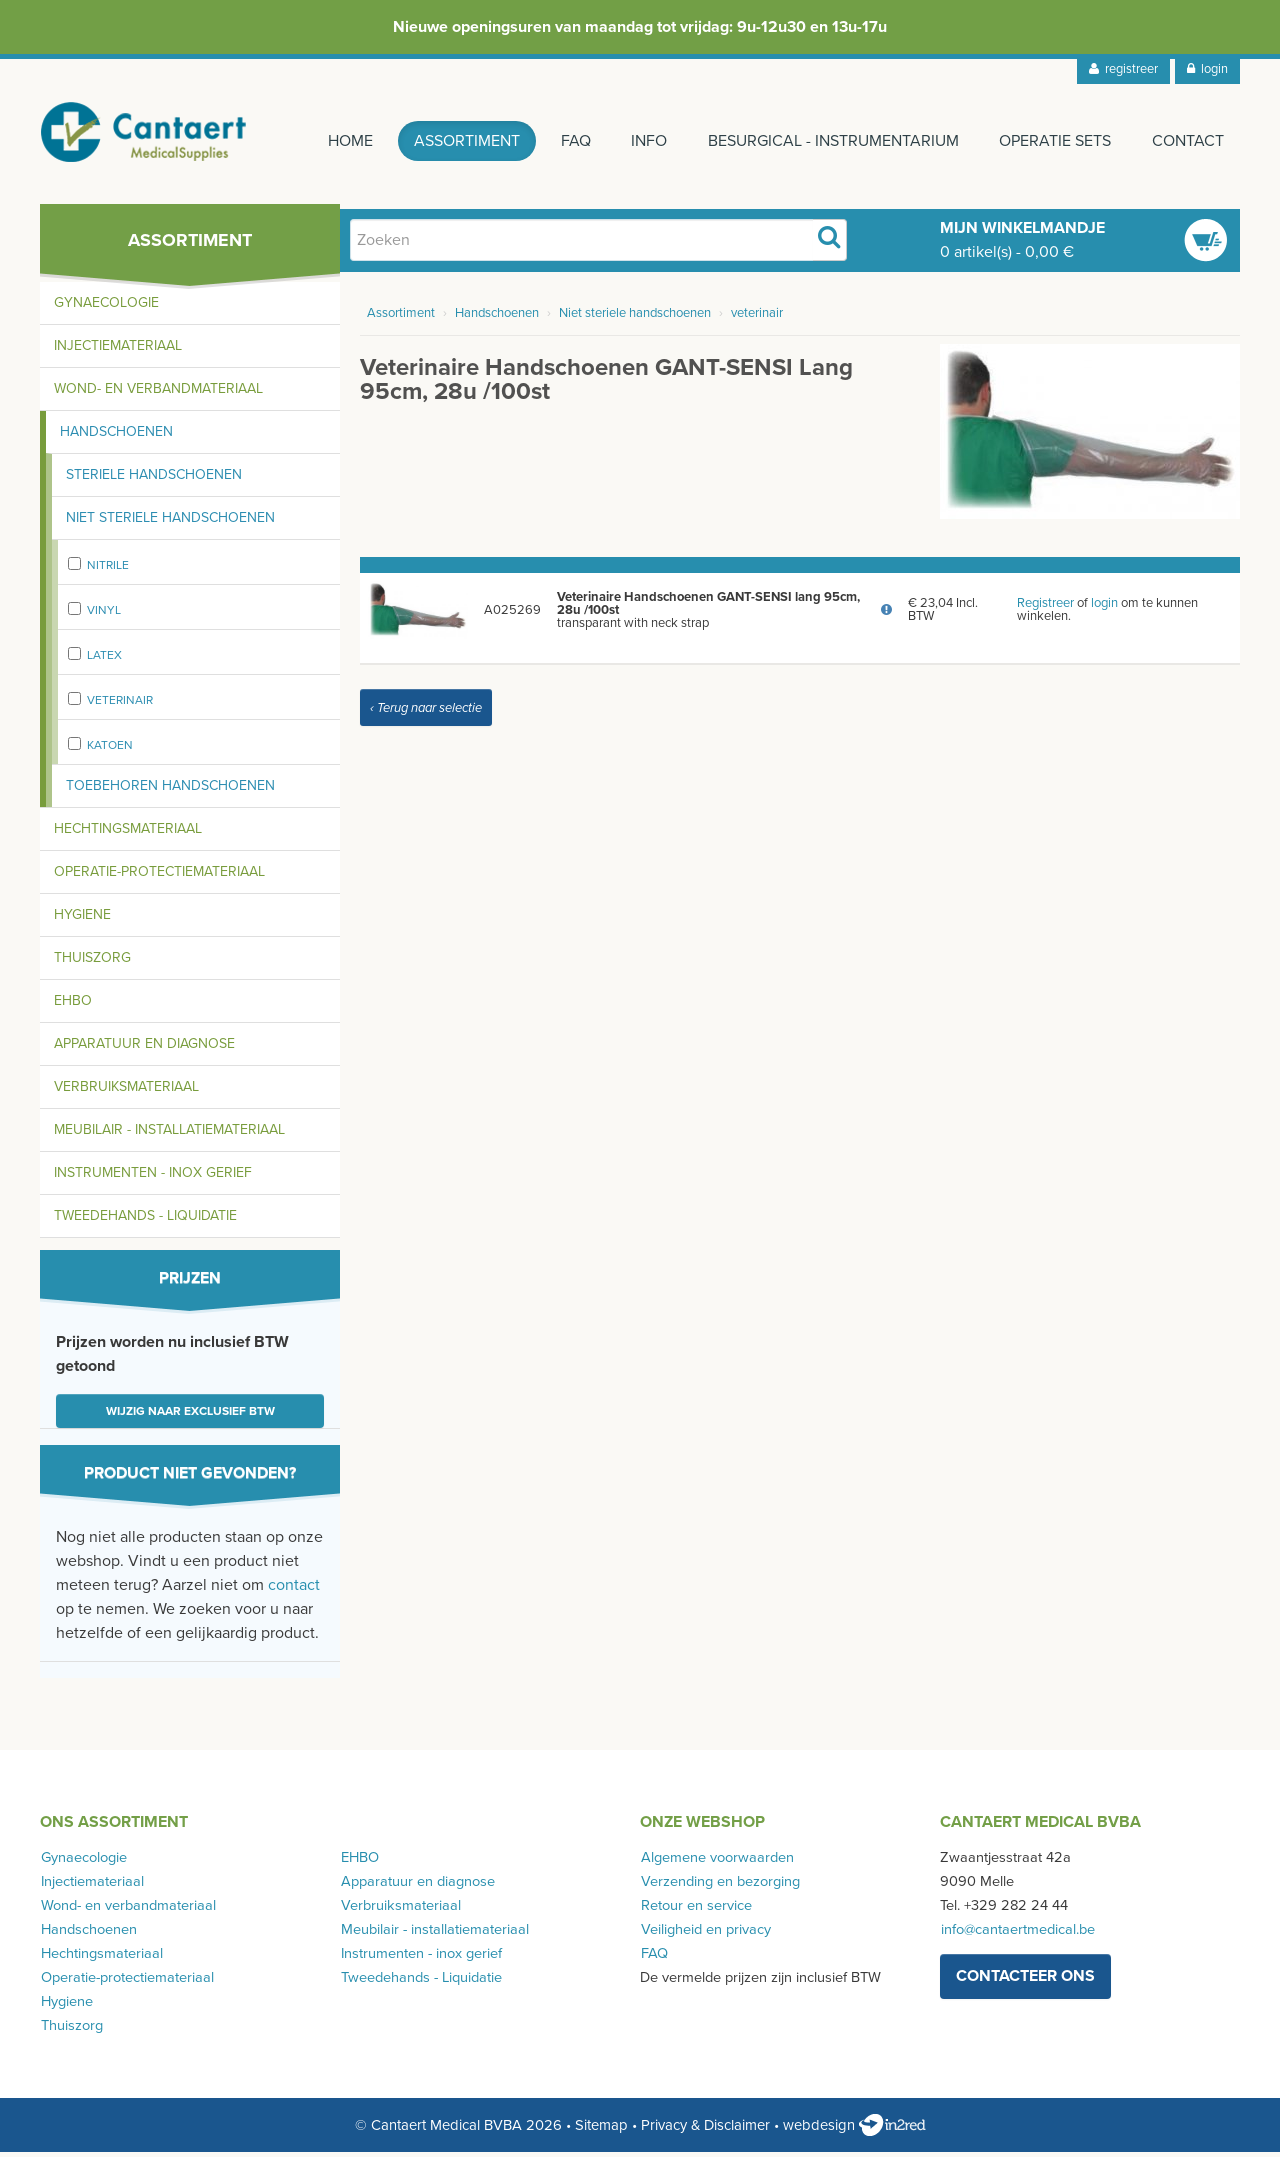  I want to click on Verbruiksmateriaal, so click(126, 1091).